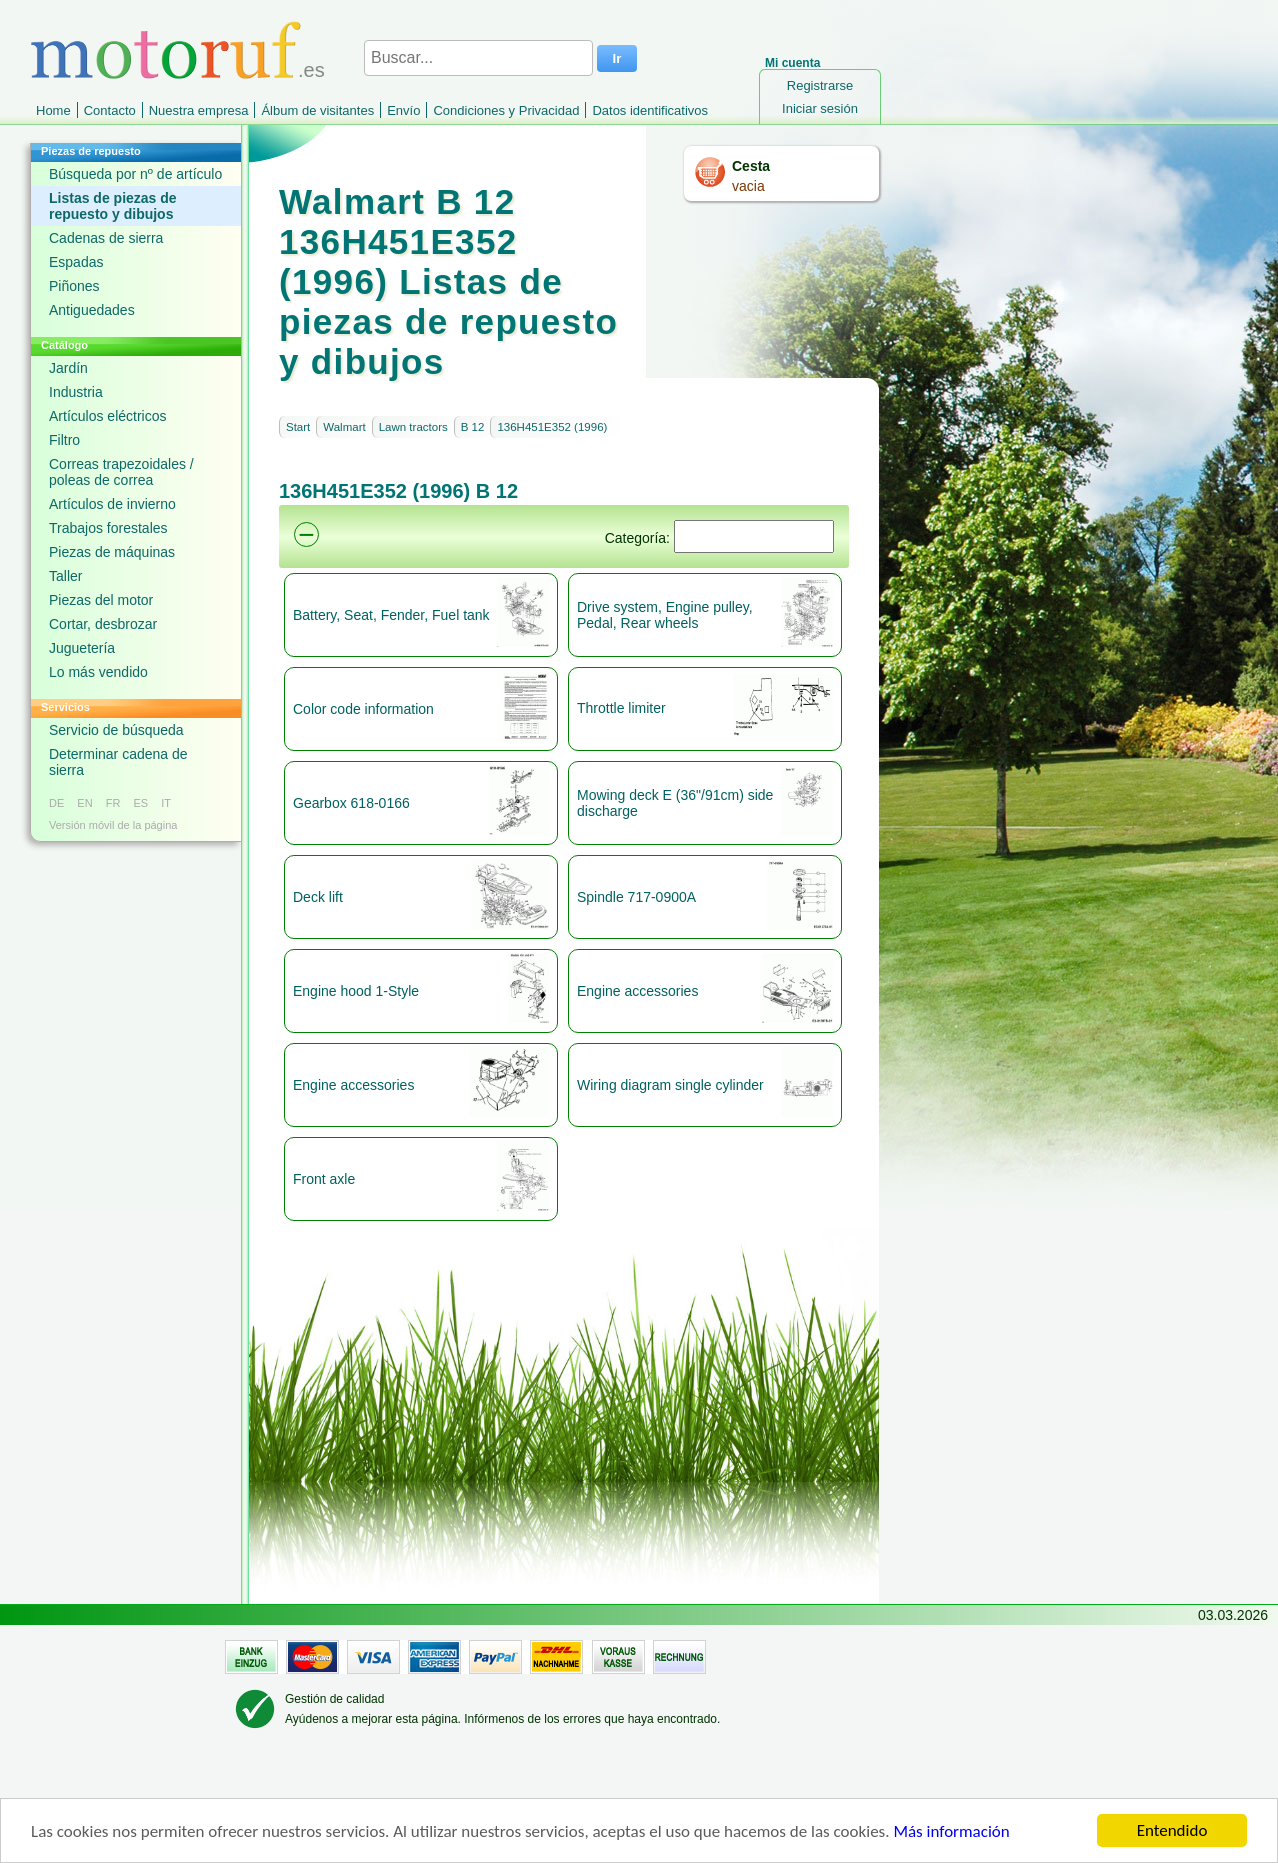  What do you see at coordinates (113, 206) in the screenshot?
I see `Listas de piezas de repuesto y dibujos` at bounding box center [113, 206].